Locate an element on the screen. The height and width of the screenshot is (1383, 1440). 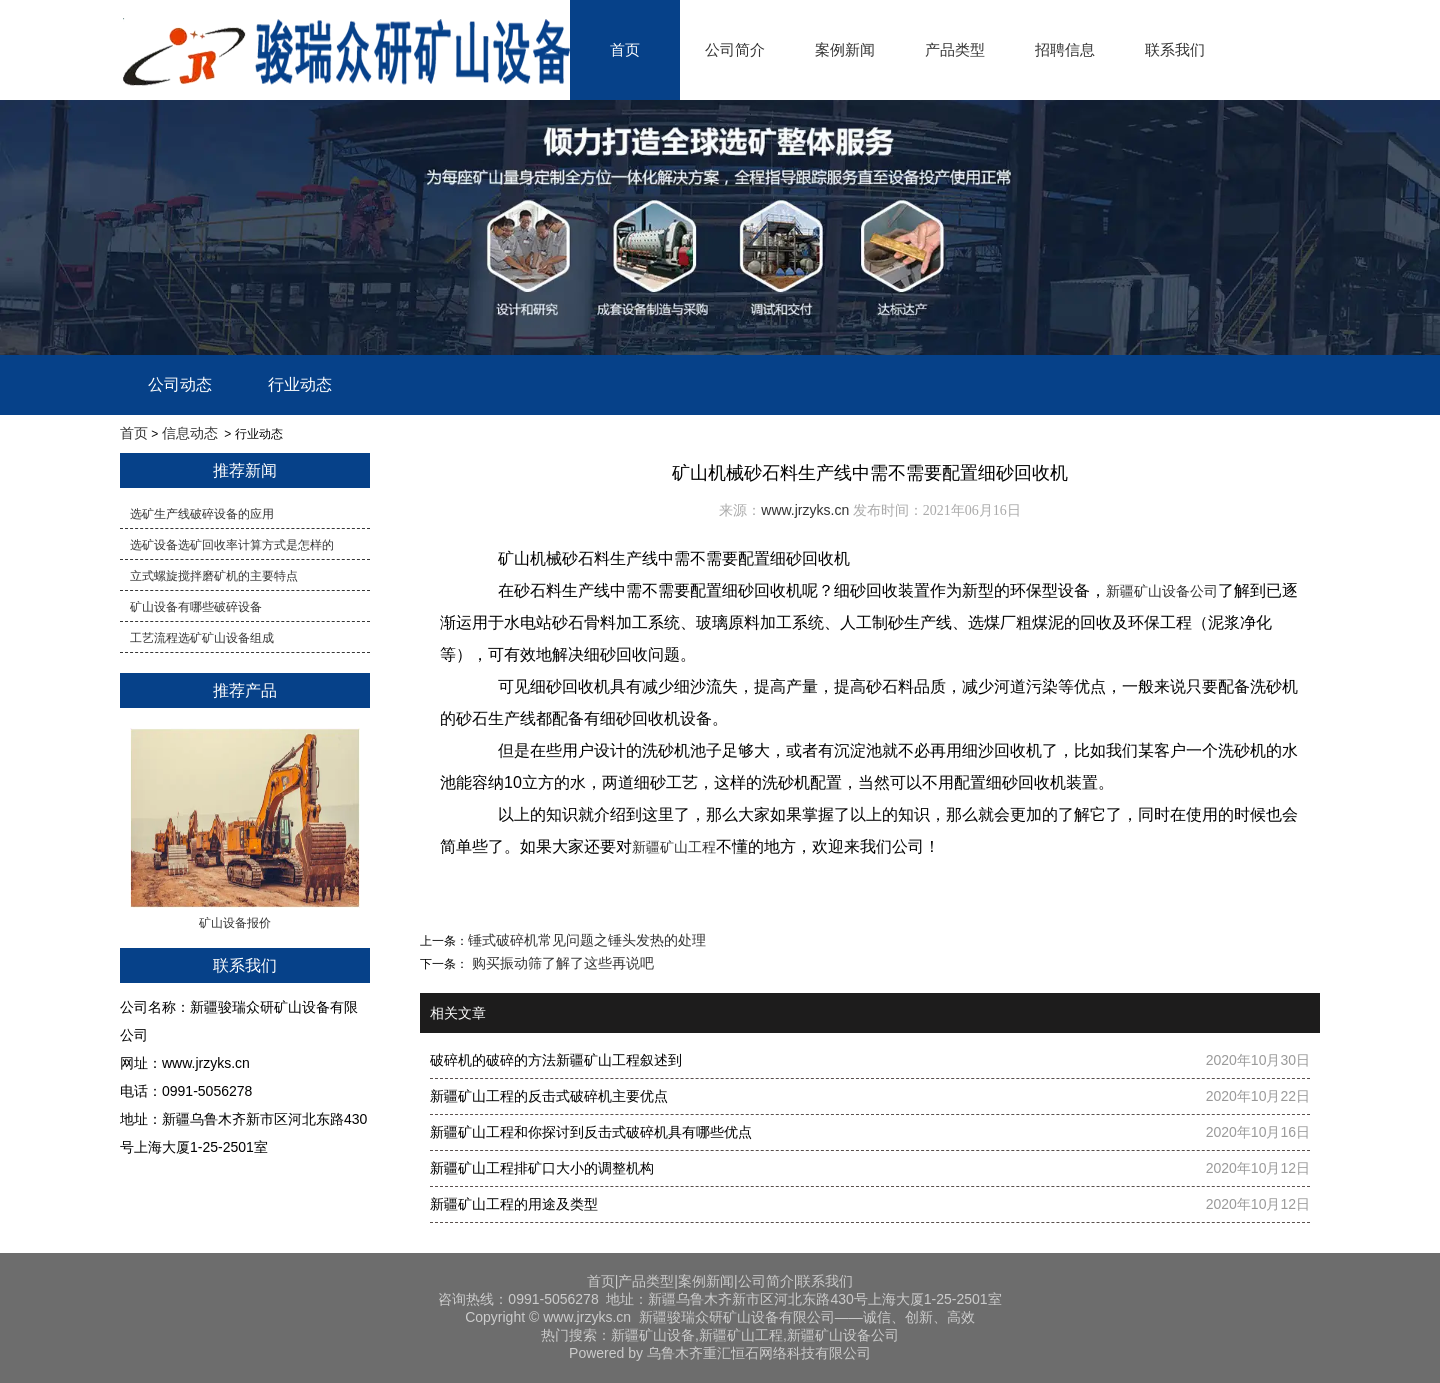
立式螺旋搅拌磨矿机的主要特点 is located at coordinates (214, 576).